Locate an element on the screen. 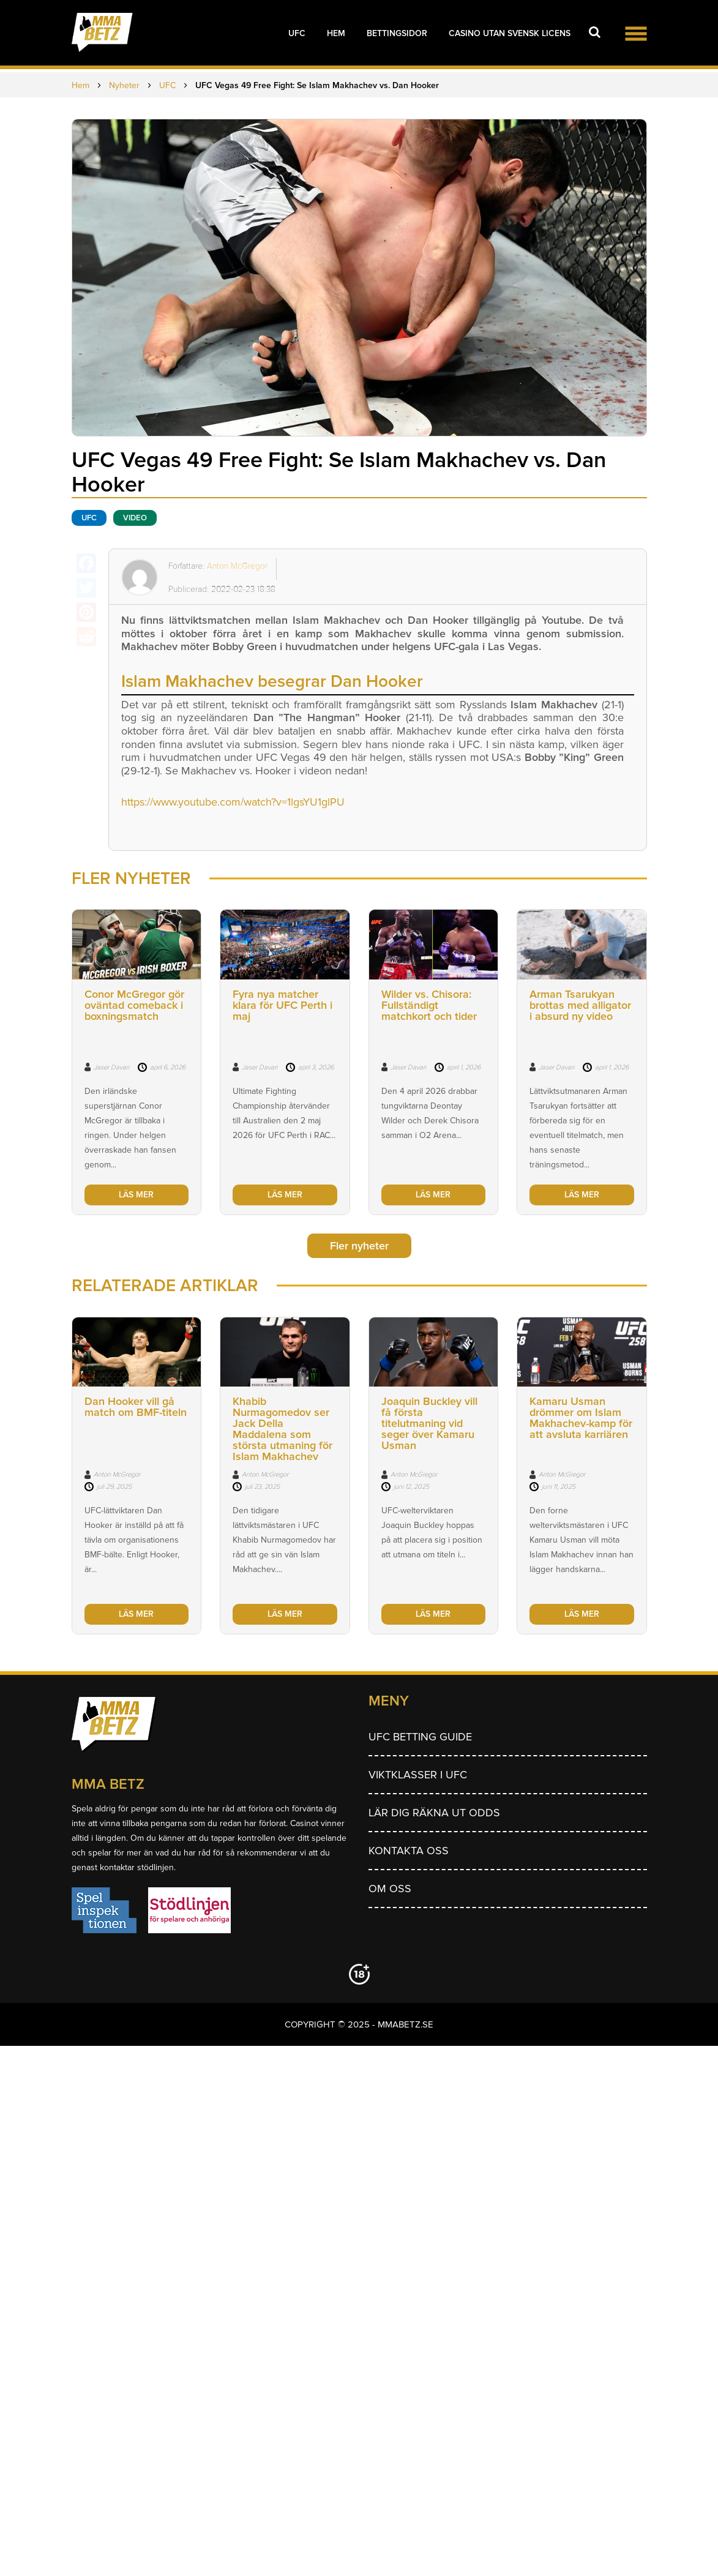 The width and height of the screenshot is (718, 2576). Viktklasser i UFC is located at coordinates (417, 1774).